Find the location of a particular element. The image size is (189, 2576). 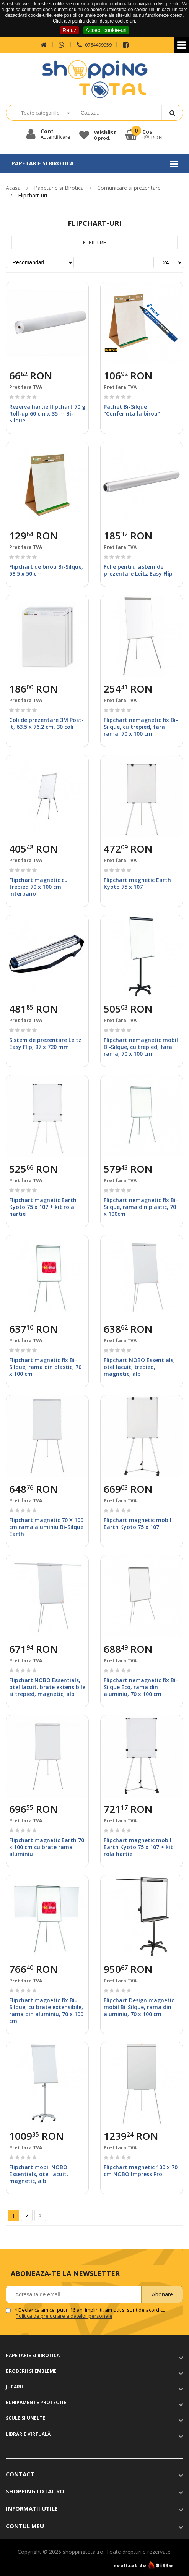

Flipchart magnetic Earth Kyoto 75 x 107 + kit rola hartie is located at coordinates (43, 1206).